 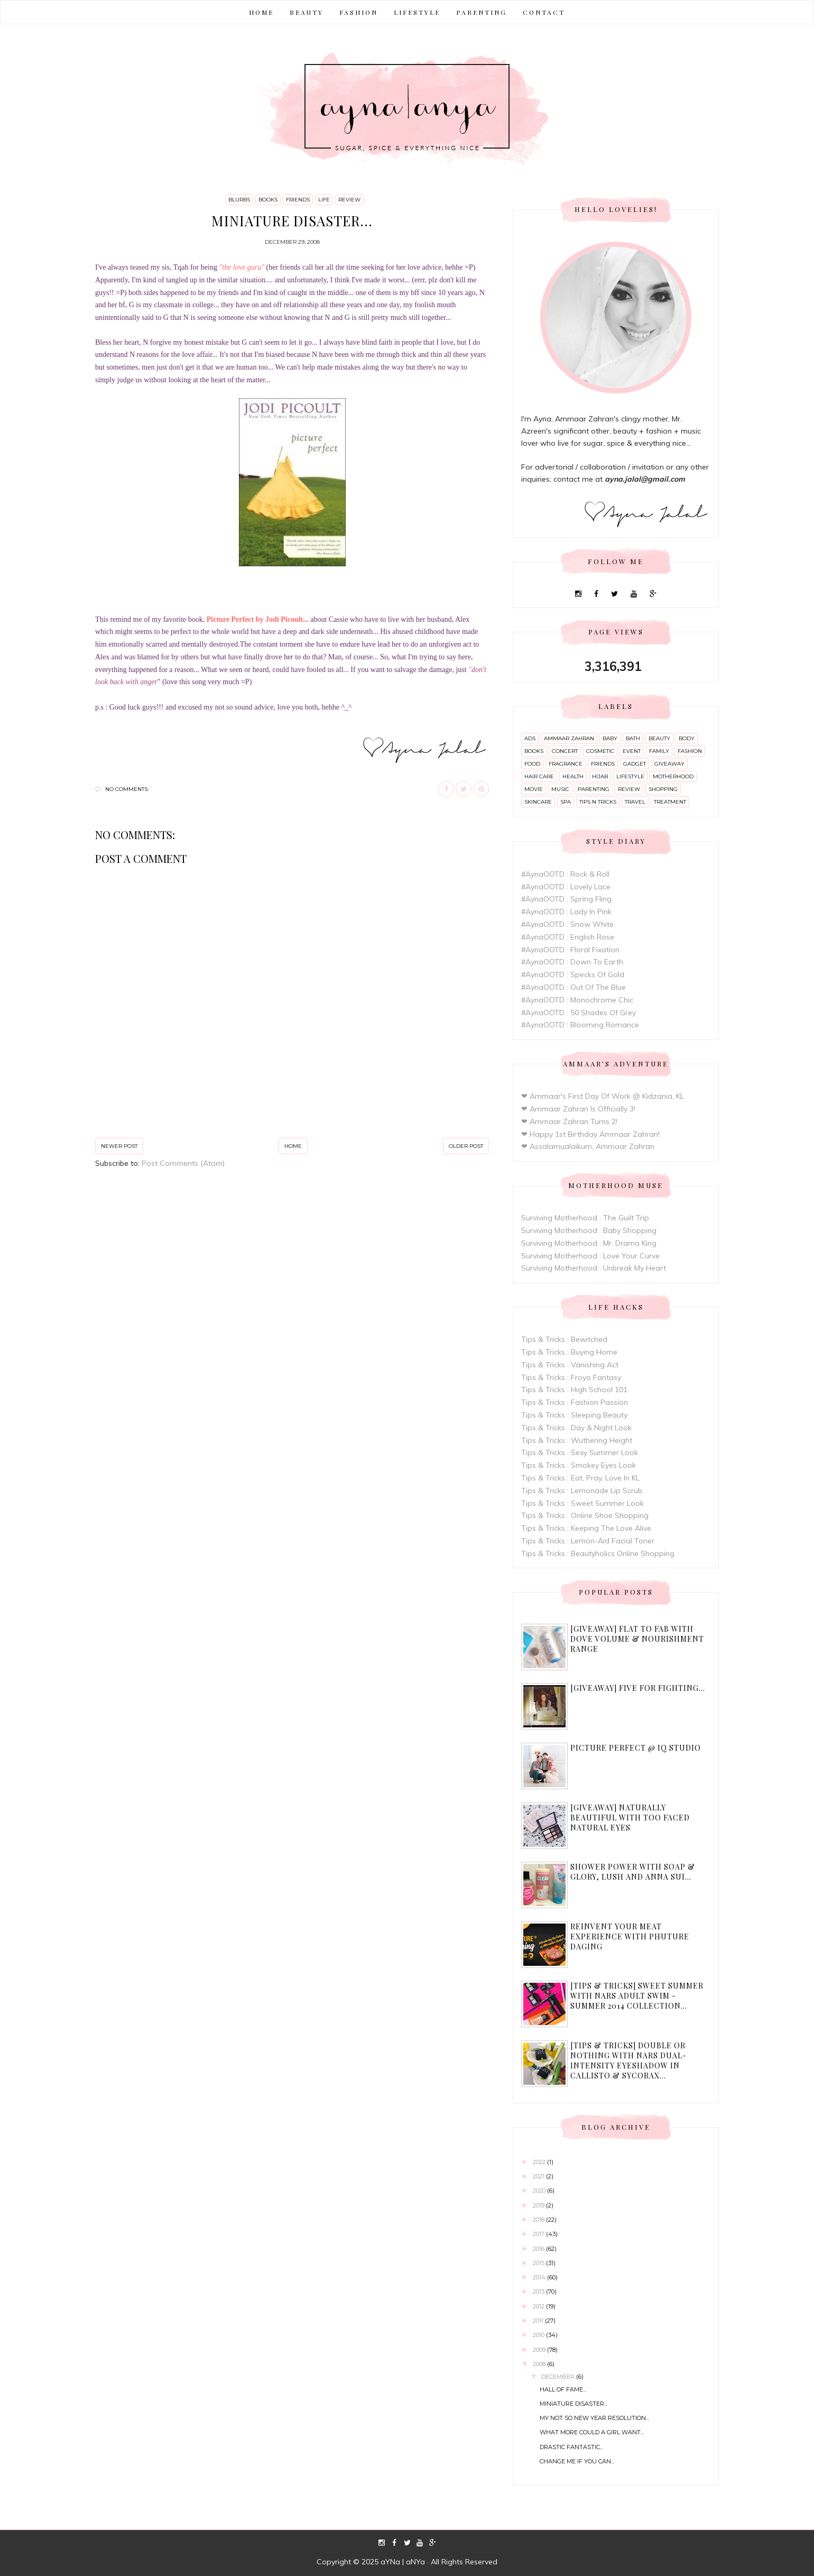 I want to click on ammaar zahran, so click(x=569, y=738).